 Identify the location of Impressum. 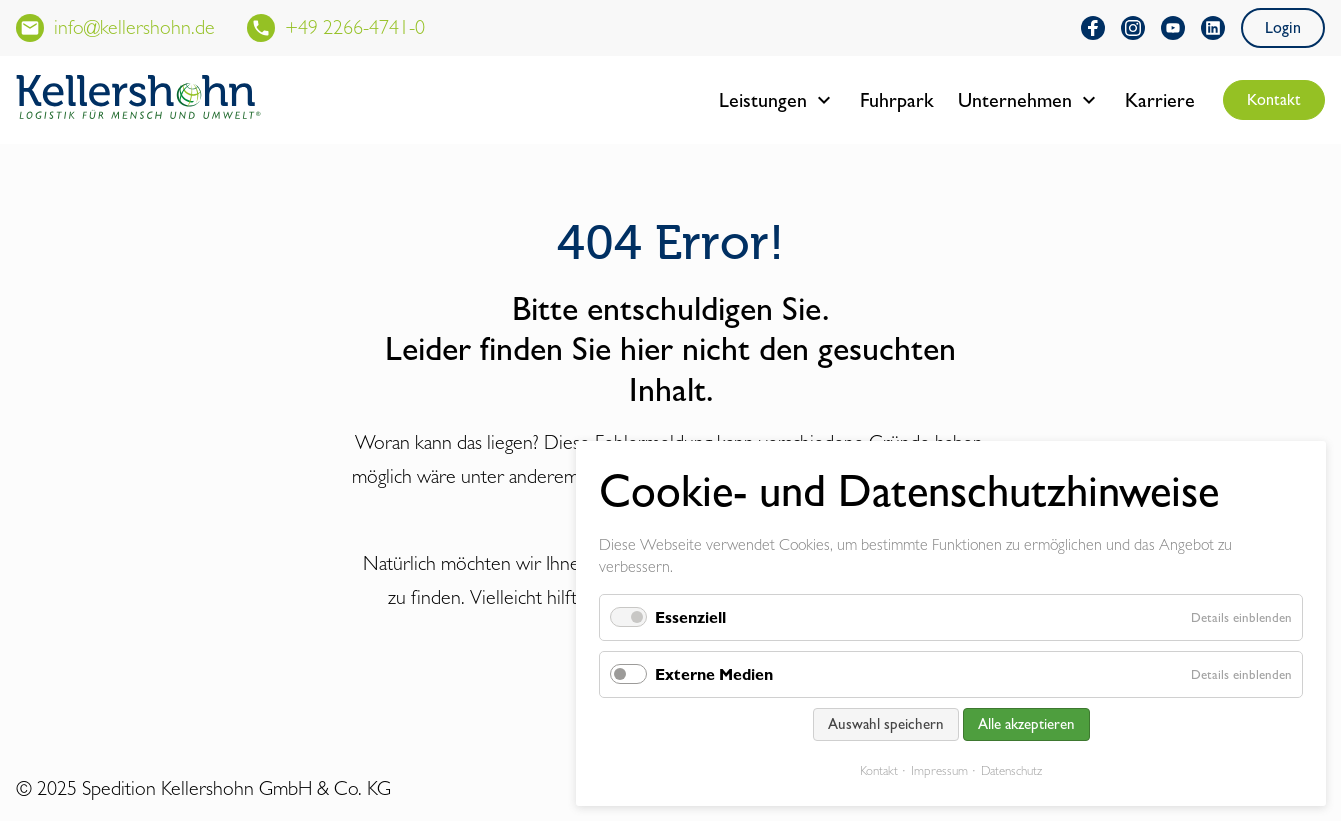
(939, 770).